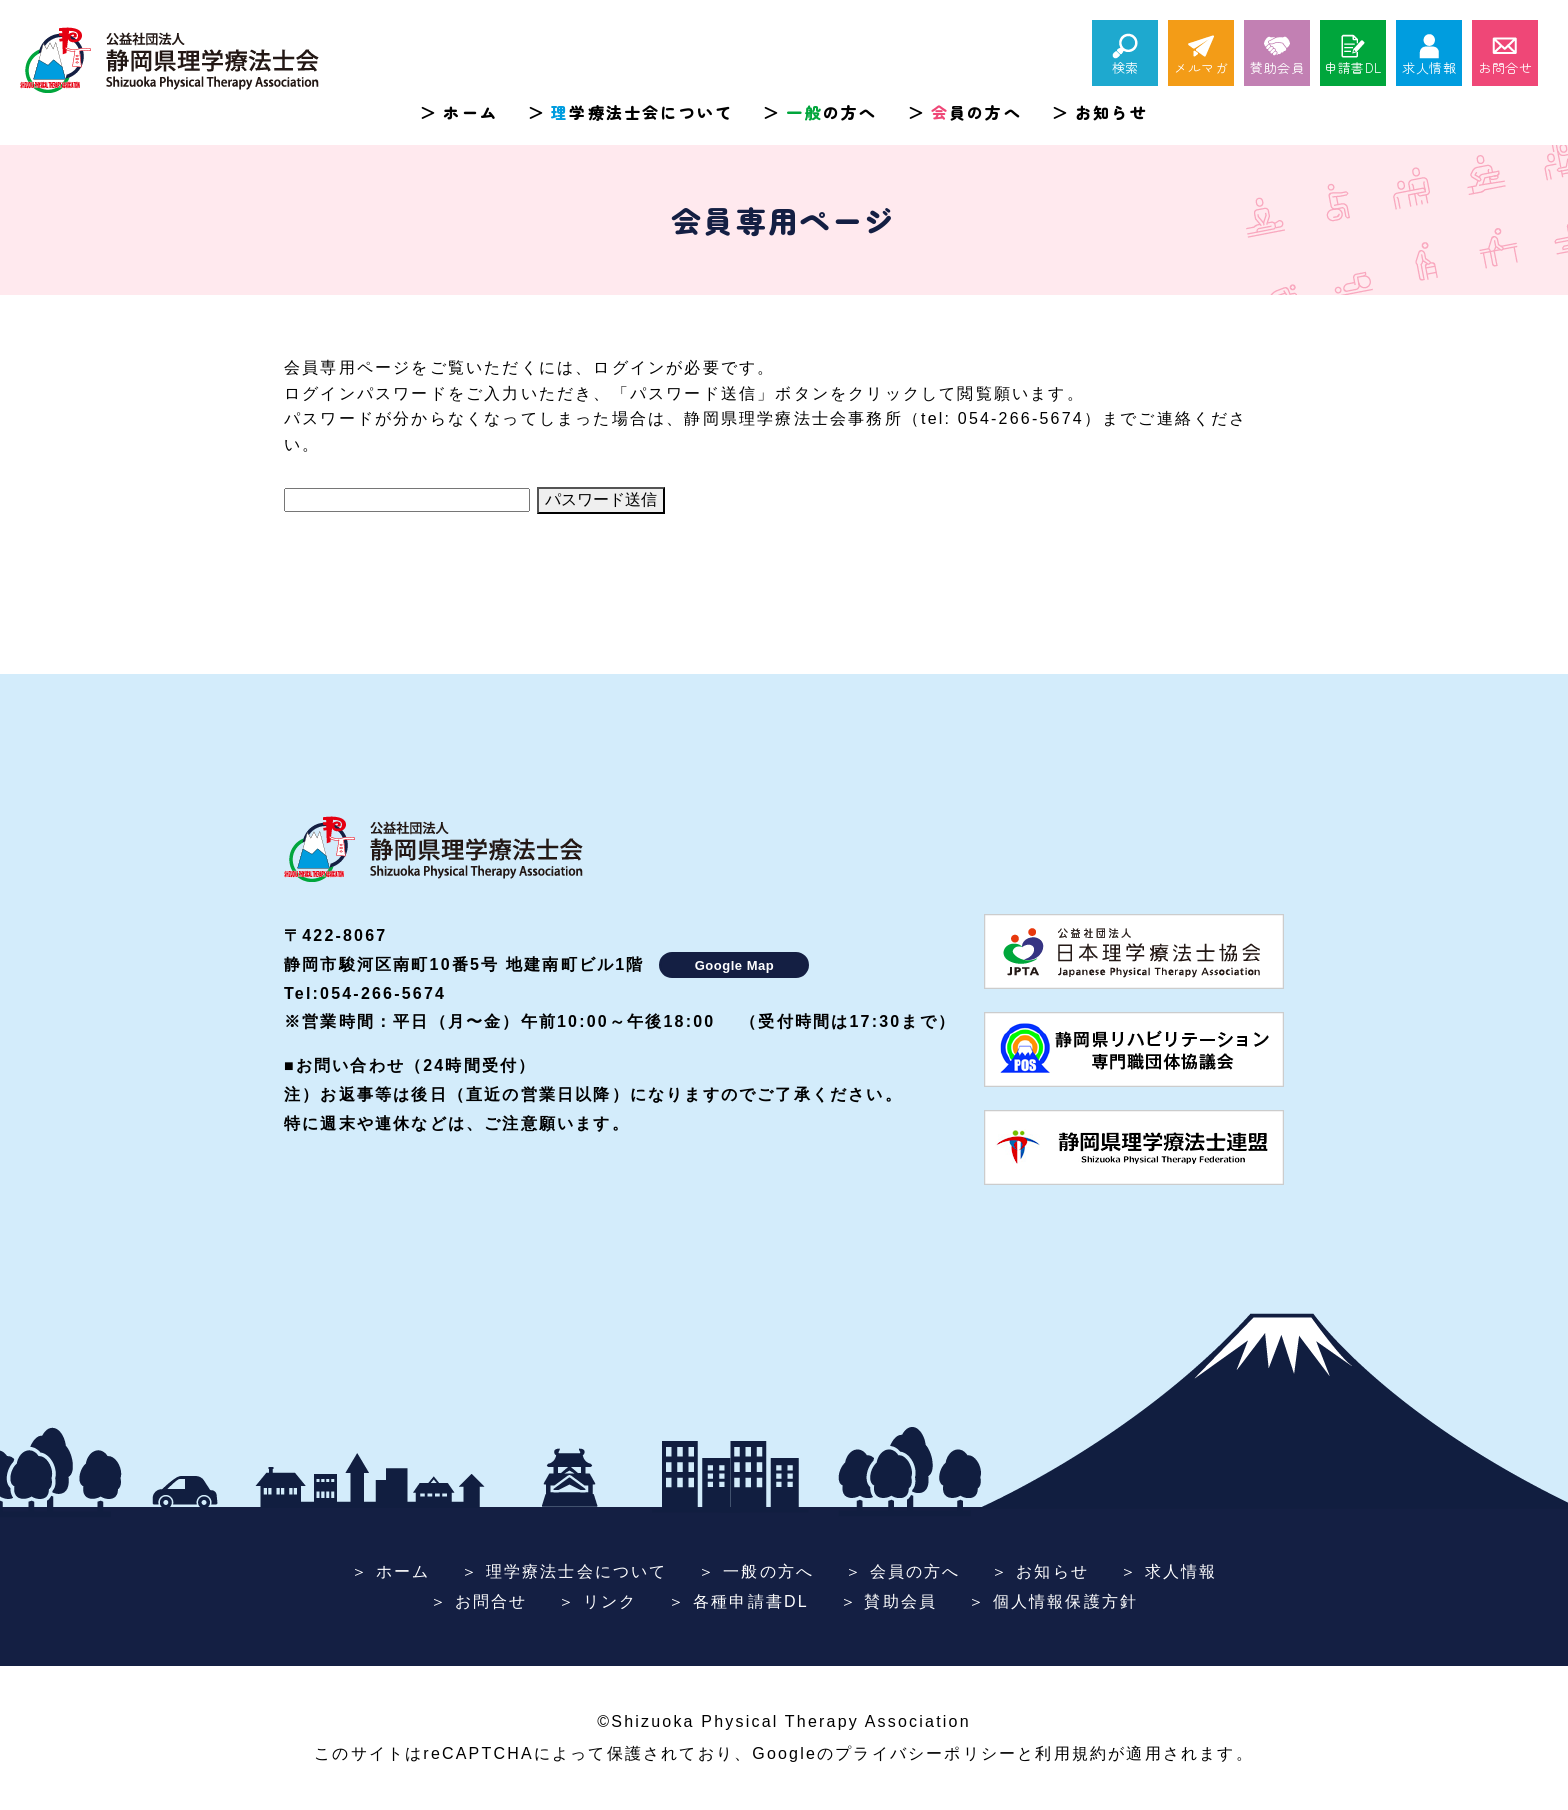  I want to click on Google Map, so click(734, 965).